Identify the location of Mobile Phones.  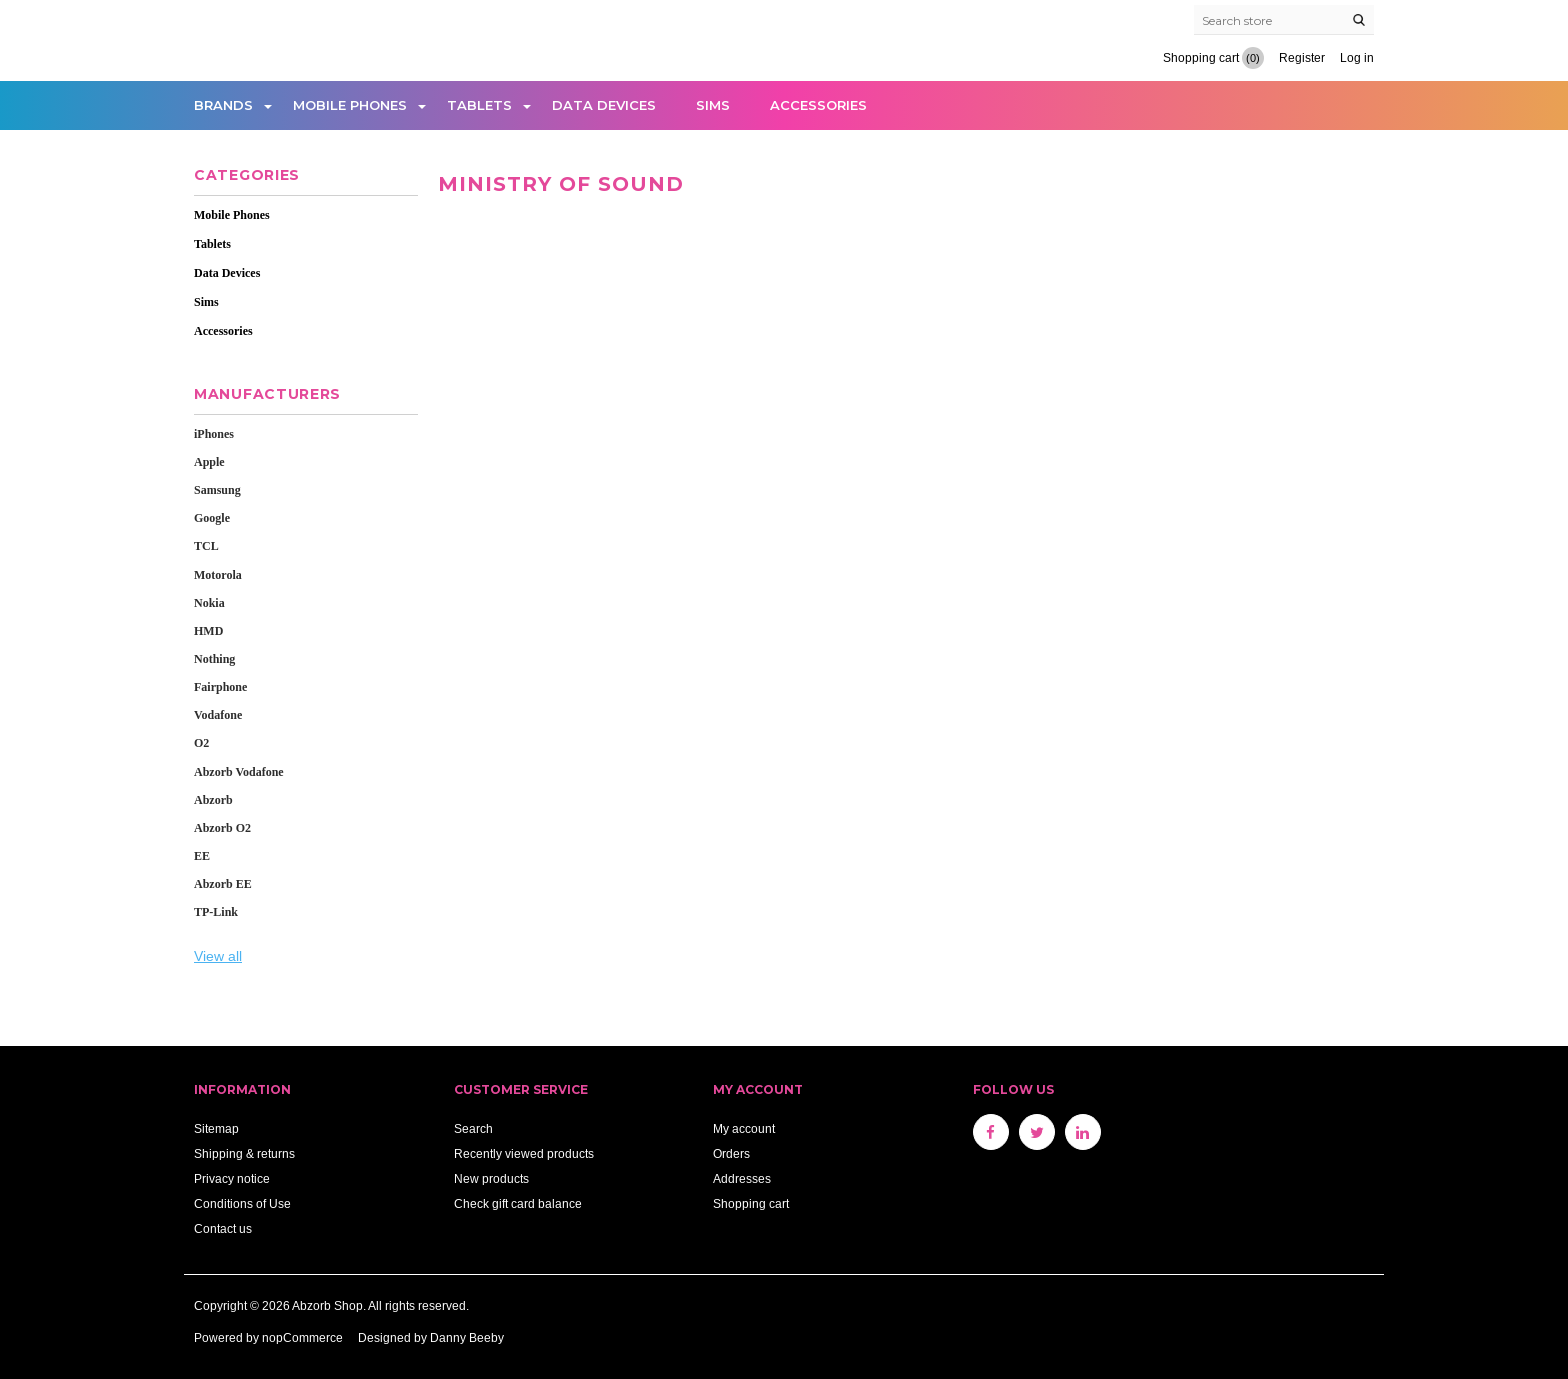
(350, 105).